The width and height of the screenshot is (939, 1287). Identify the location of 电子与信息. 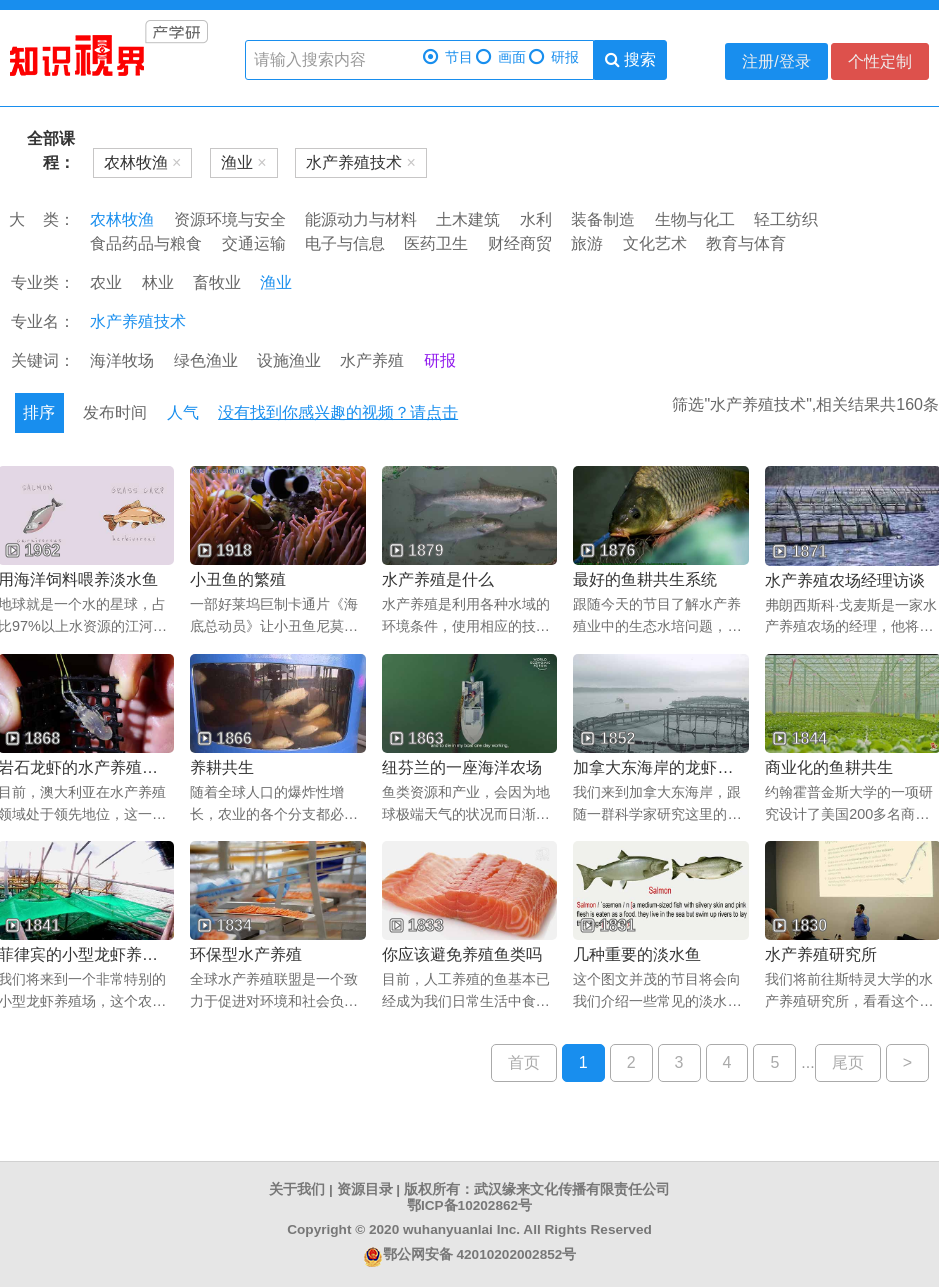
(345, 243).